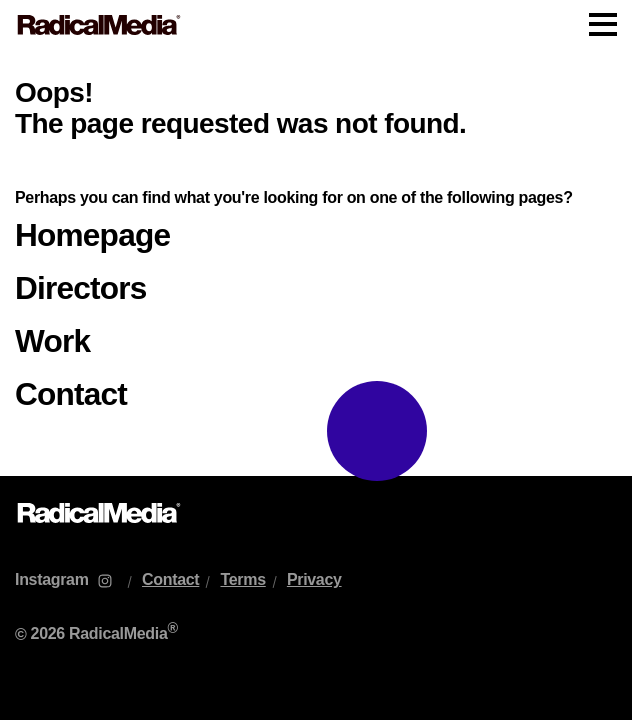 The height and width of the screenshot is (720, 632). Describe the element at coordinates (242, 579) in the screenshot. I see `Terms` at that location.